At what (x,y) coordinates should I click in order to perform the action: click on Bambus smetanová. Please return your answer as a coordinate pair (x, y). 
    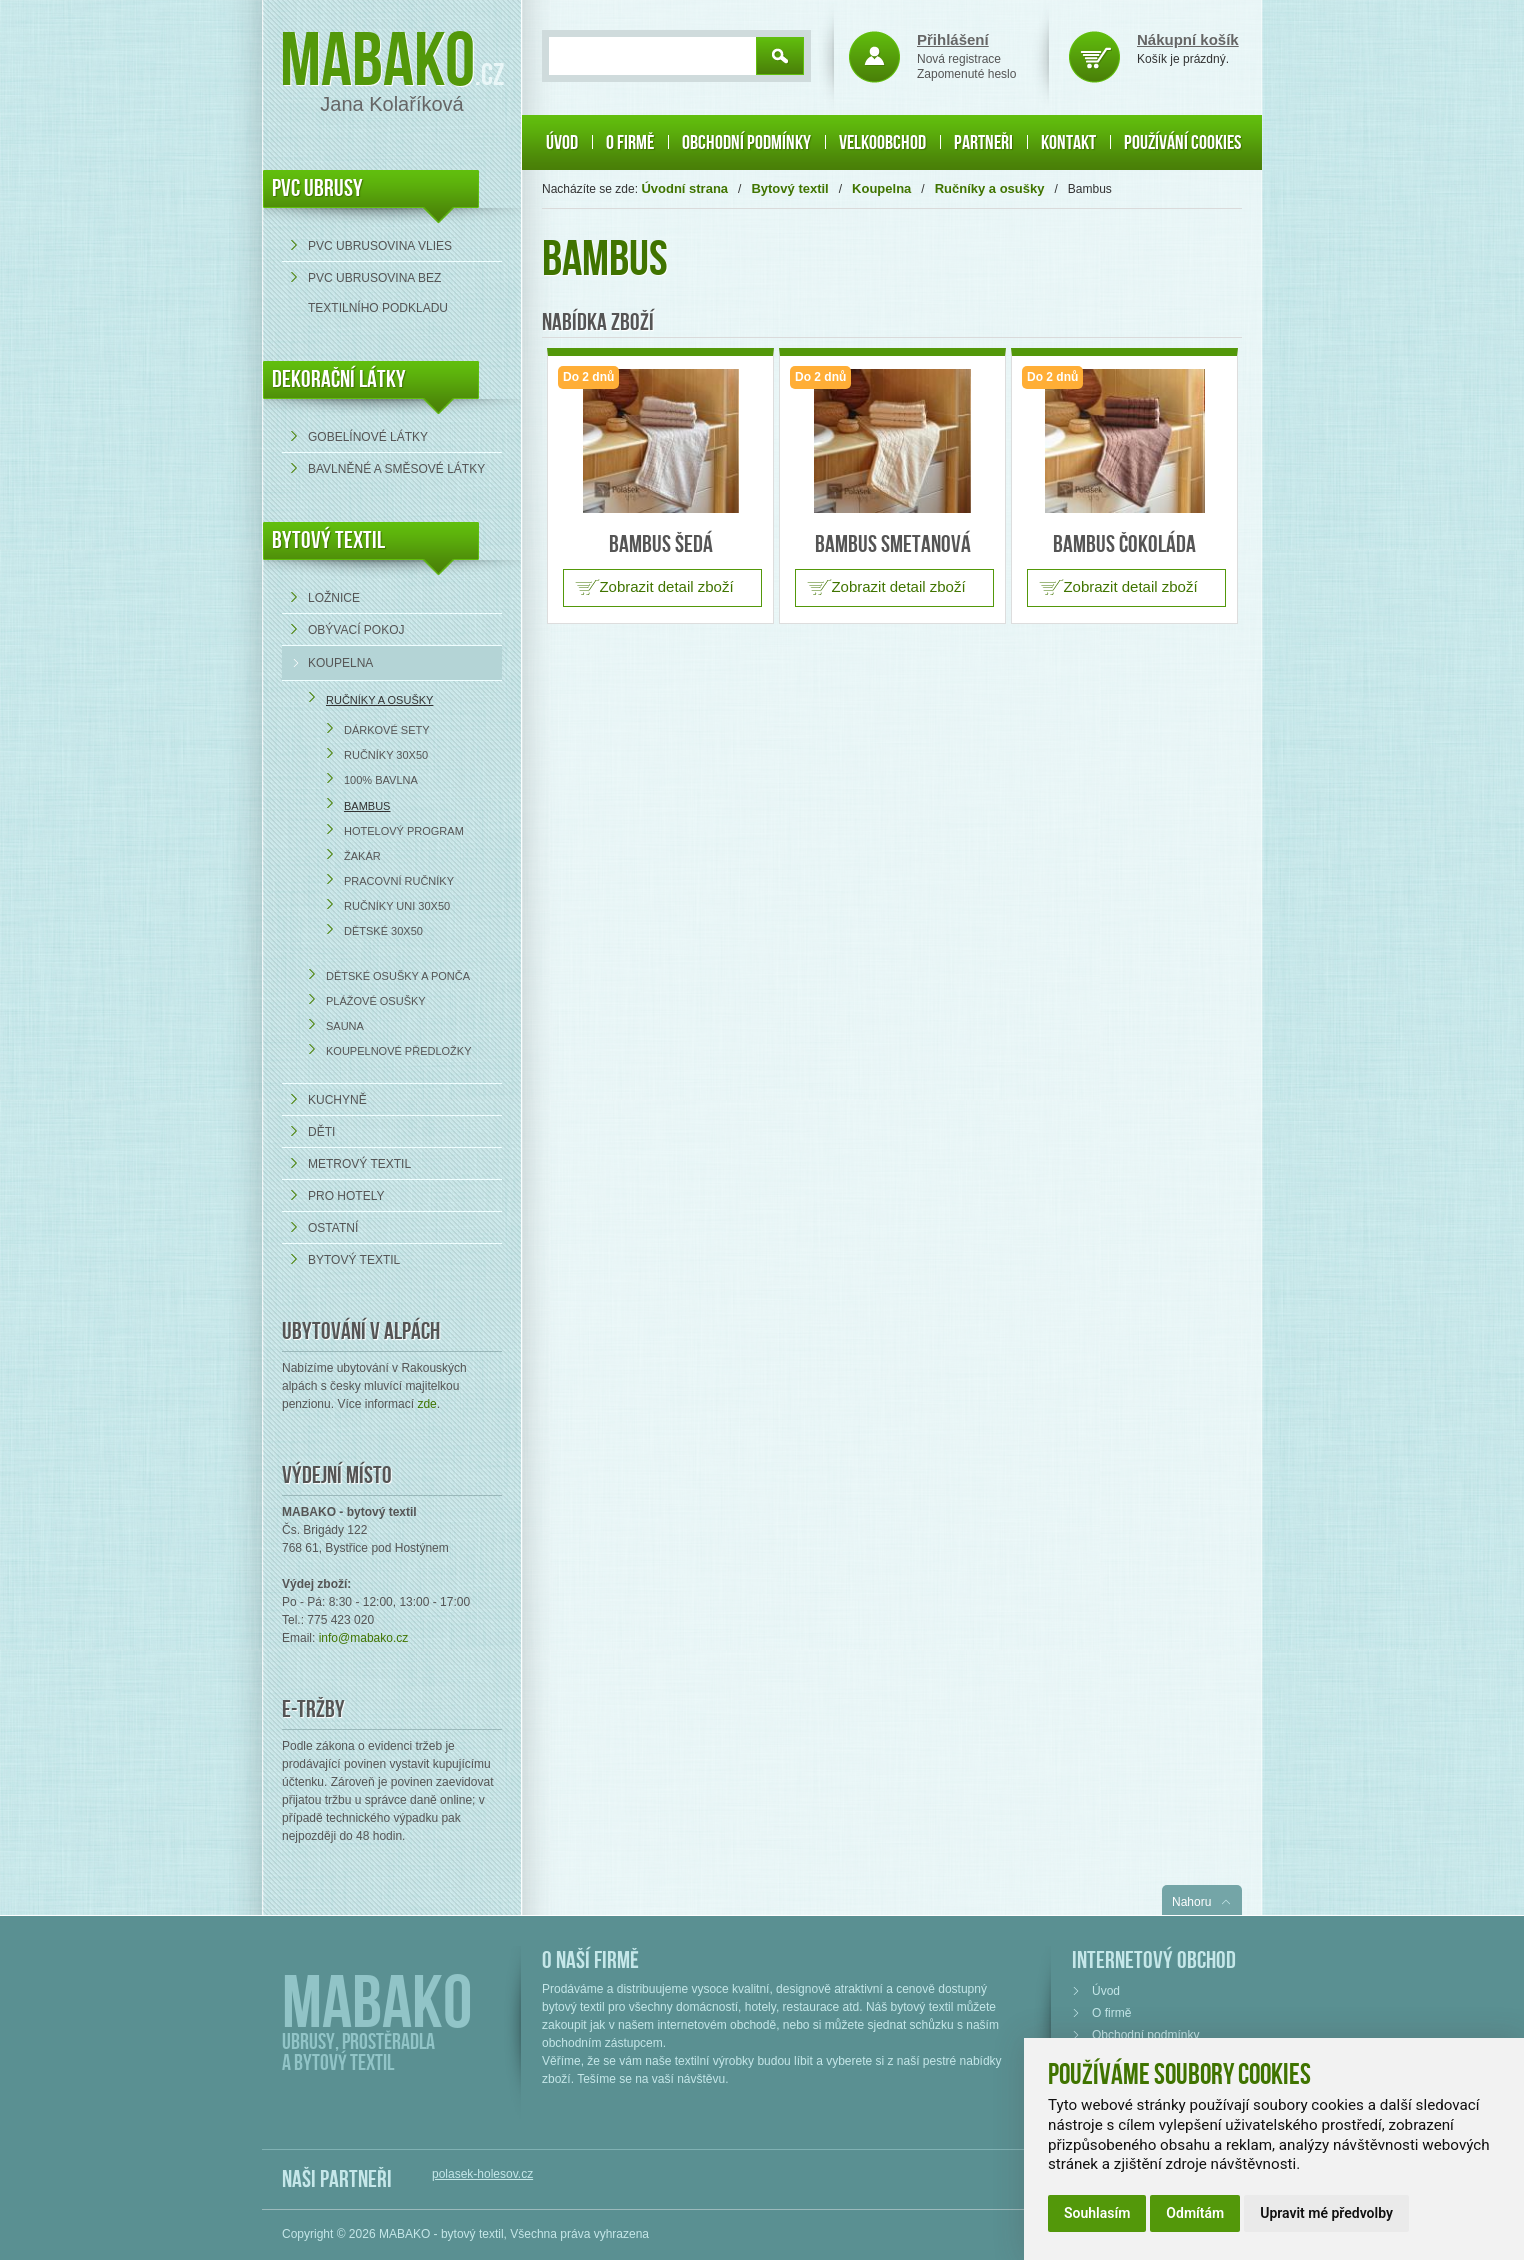
    Looking at the image, I should click on (893, 544).